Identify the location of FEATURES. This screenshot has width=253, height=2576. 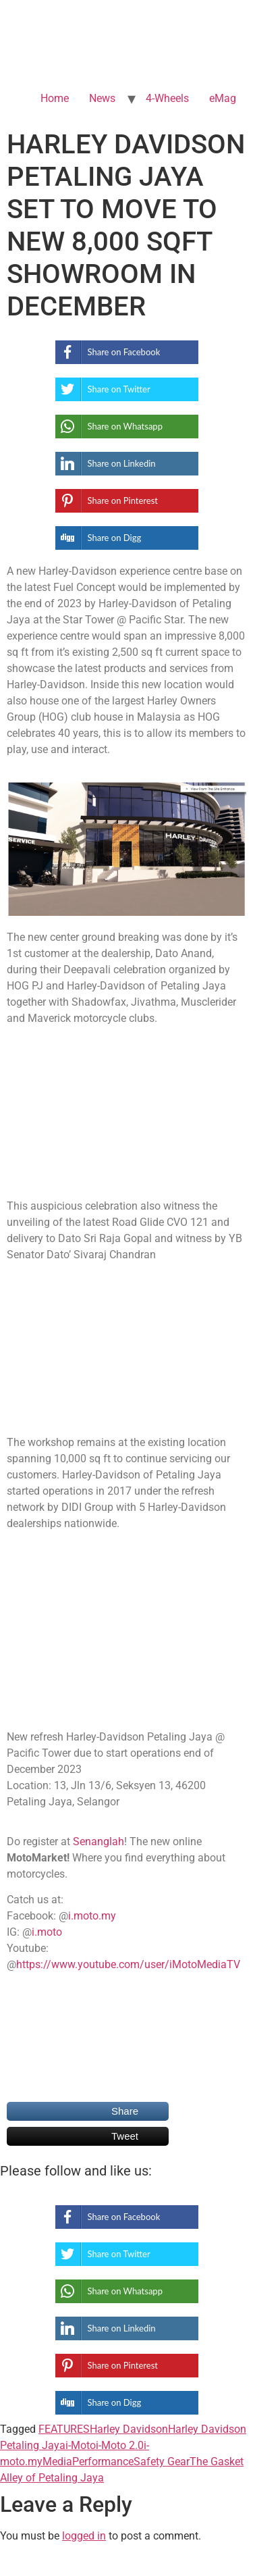
(64, 2429).